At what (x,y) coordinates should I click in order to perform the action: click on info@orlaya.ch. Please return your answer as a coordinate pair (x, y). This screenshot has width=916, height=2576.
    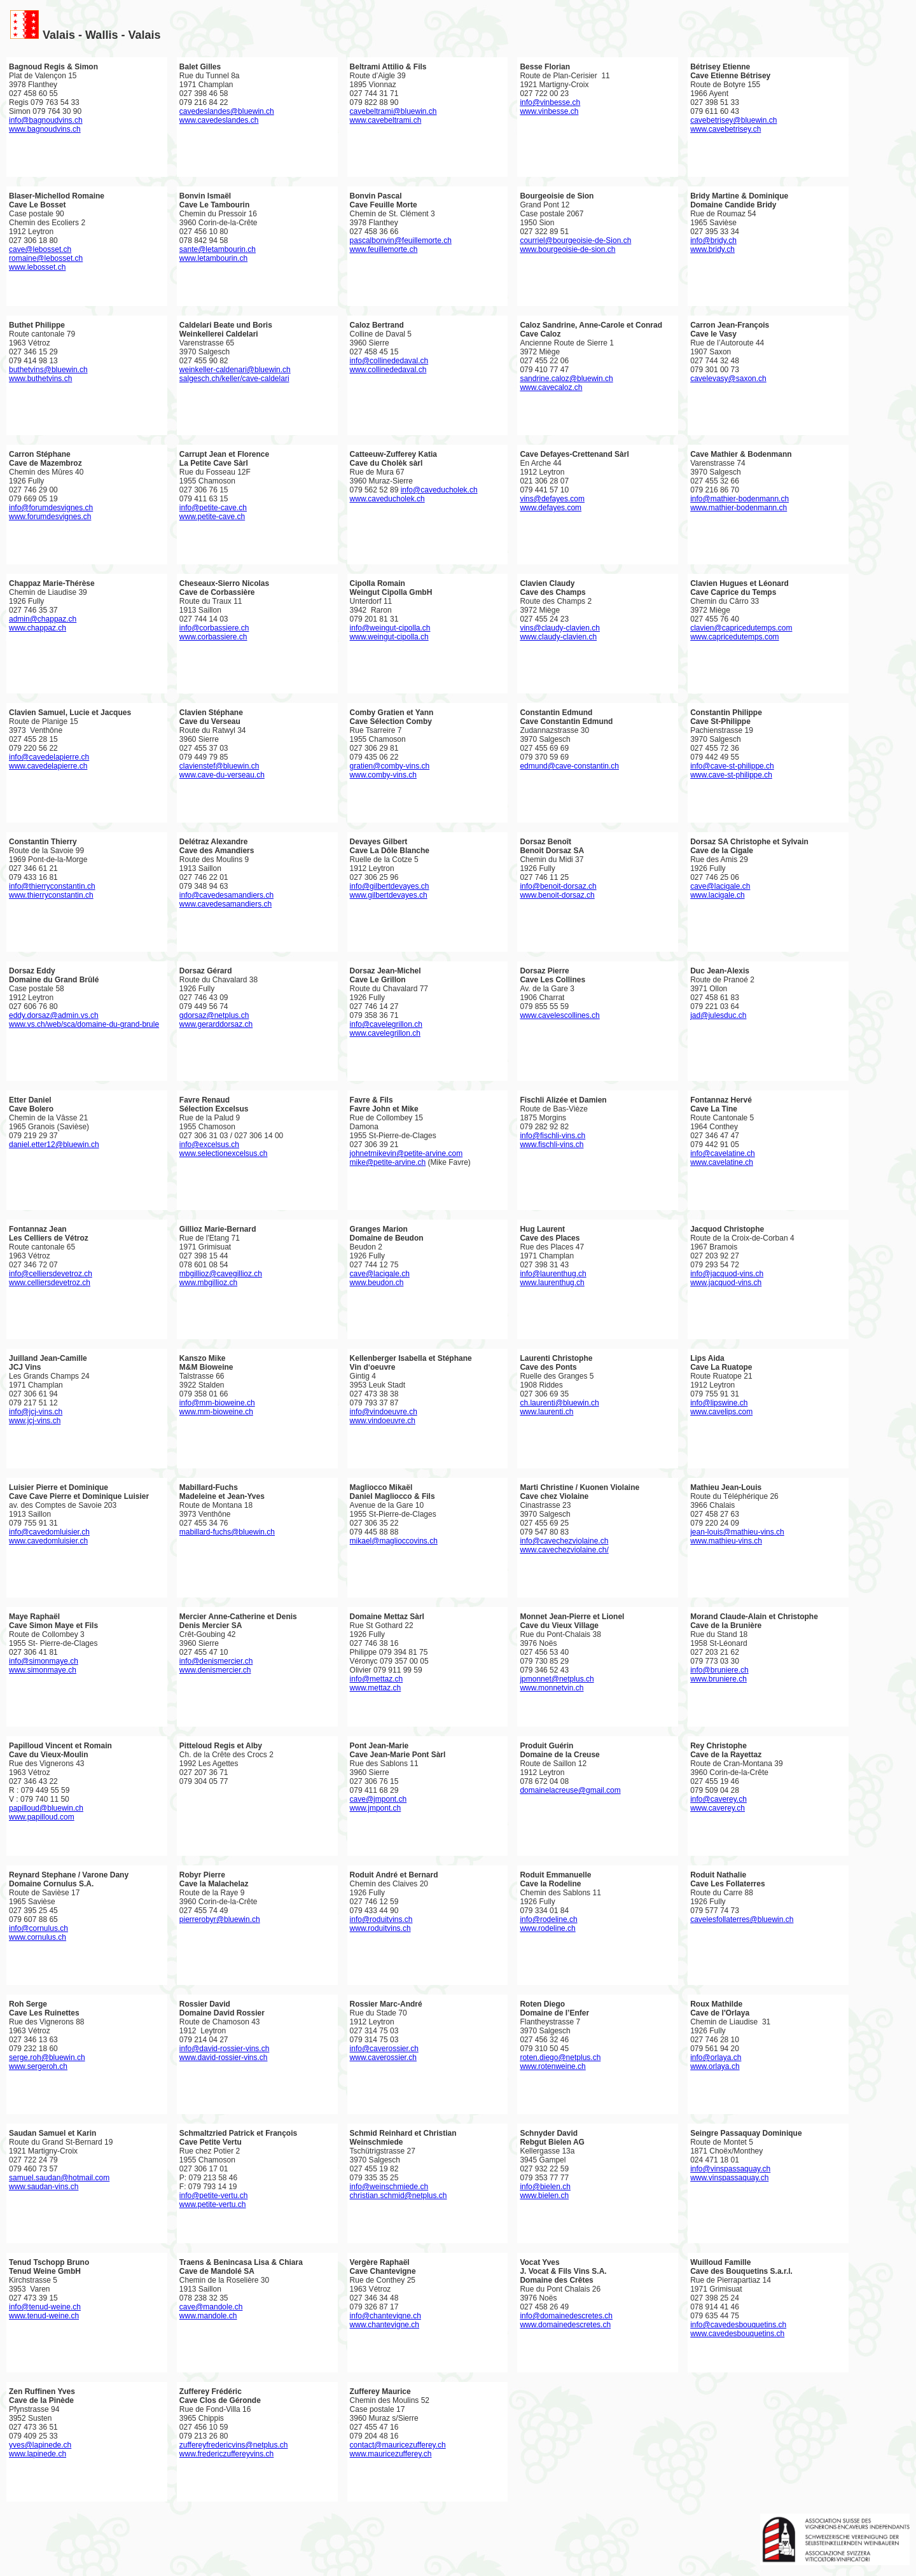
    Looking at the image, I should click on (715, 2057).